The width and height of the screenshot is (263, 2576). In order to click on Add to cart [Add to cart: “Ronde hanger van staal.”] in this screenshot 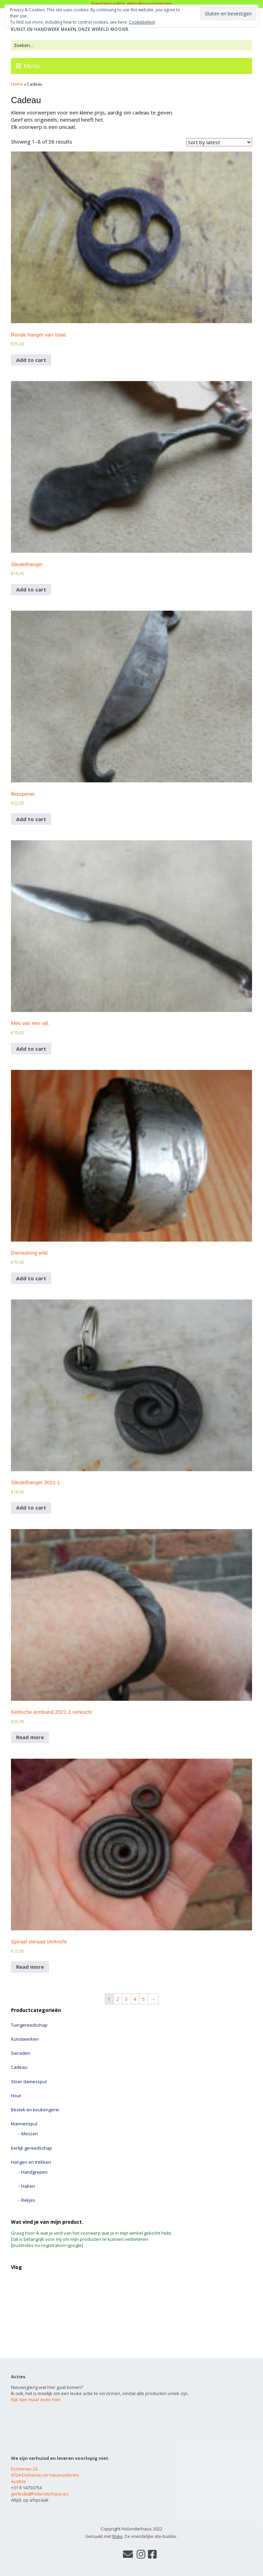, I will do `click(31, 359)`.